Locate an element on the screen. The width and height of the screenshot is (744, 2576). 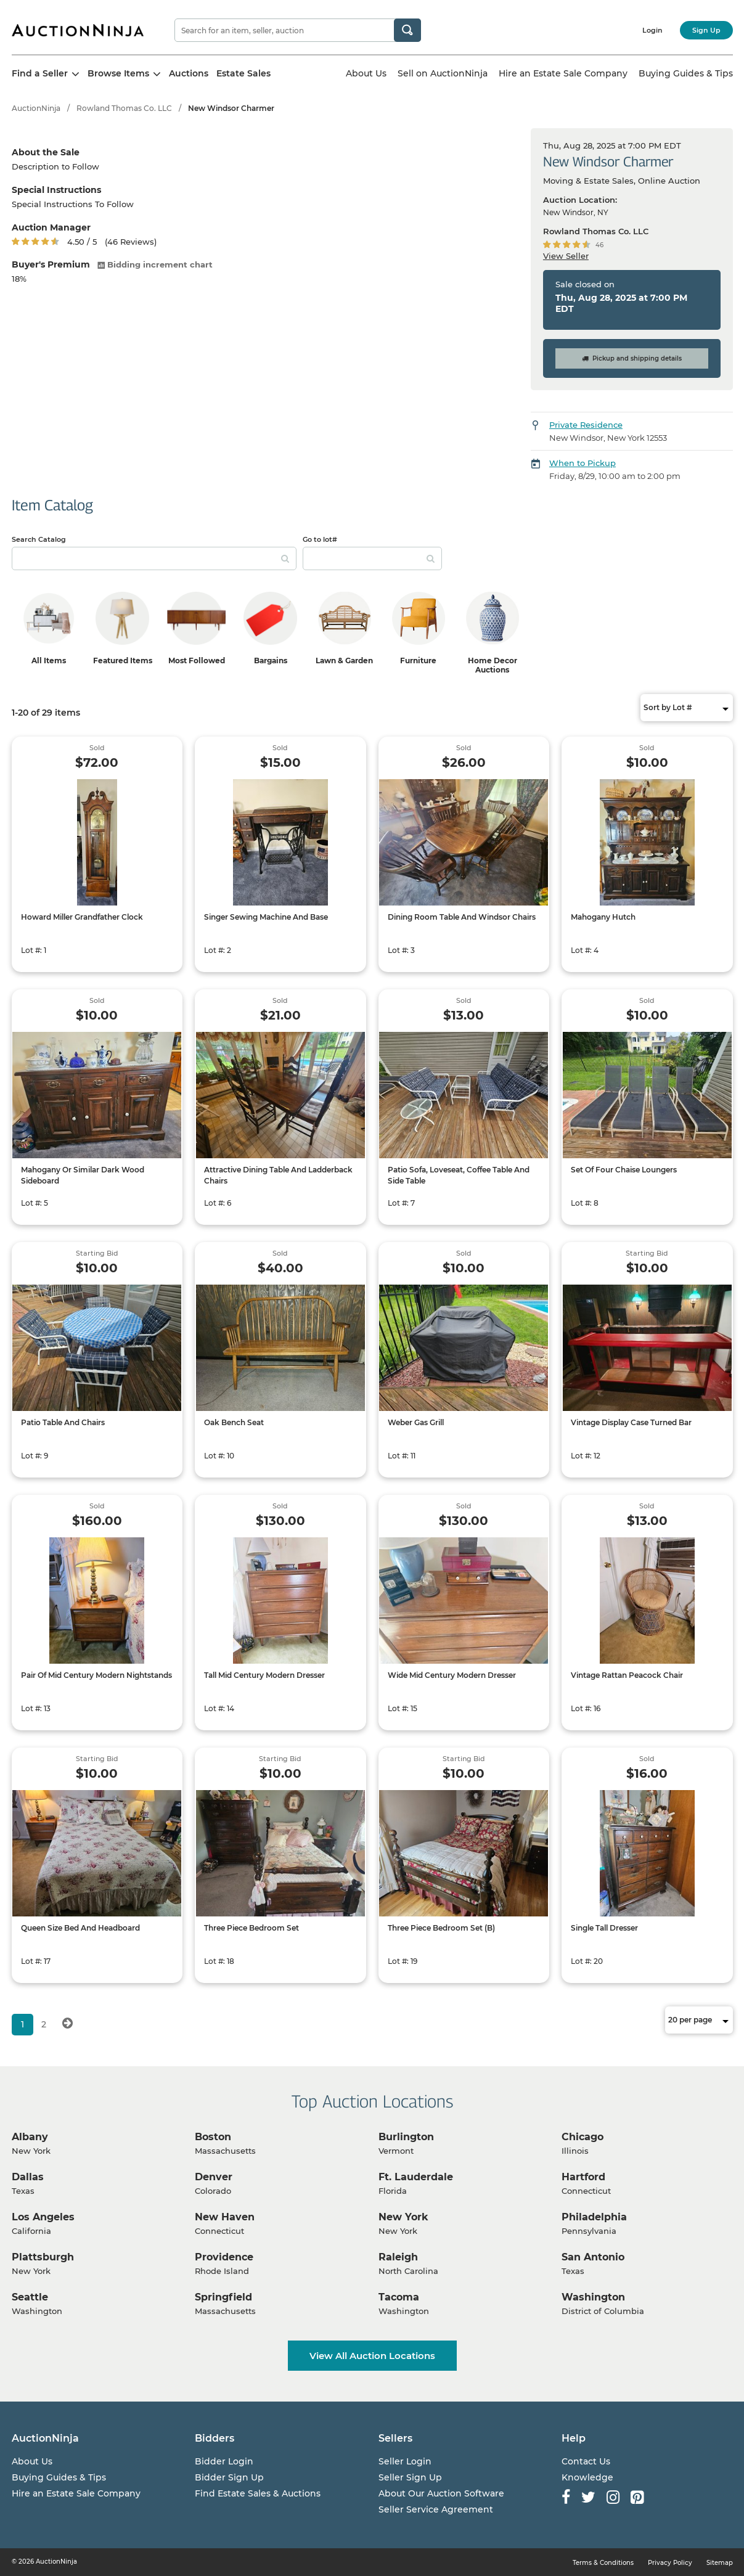
Raleigh is located at coordinates (398, 2257).